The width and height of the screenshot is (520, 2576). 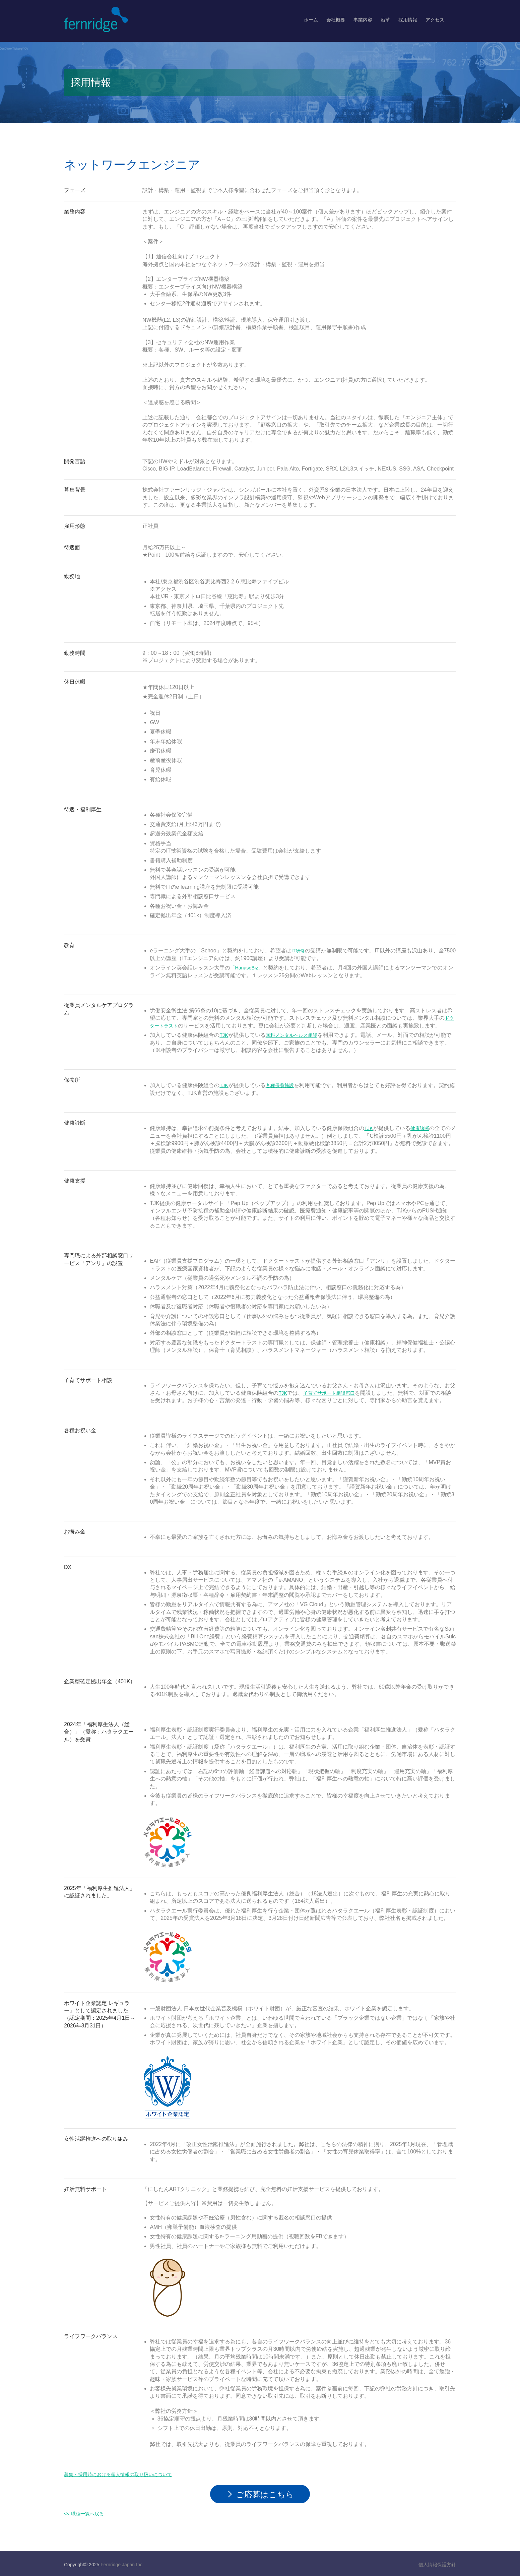 I want to click on 無料メンタルヘルス相談, so click(x=296, y=1035).